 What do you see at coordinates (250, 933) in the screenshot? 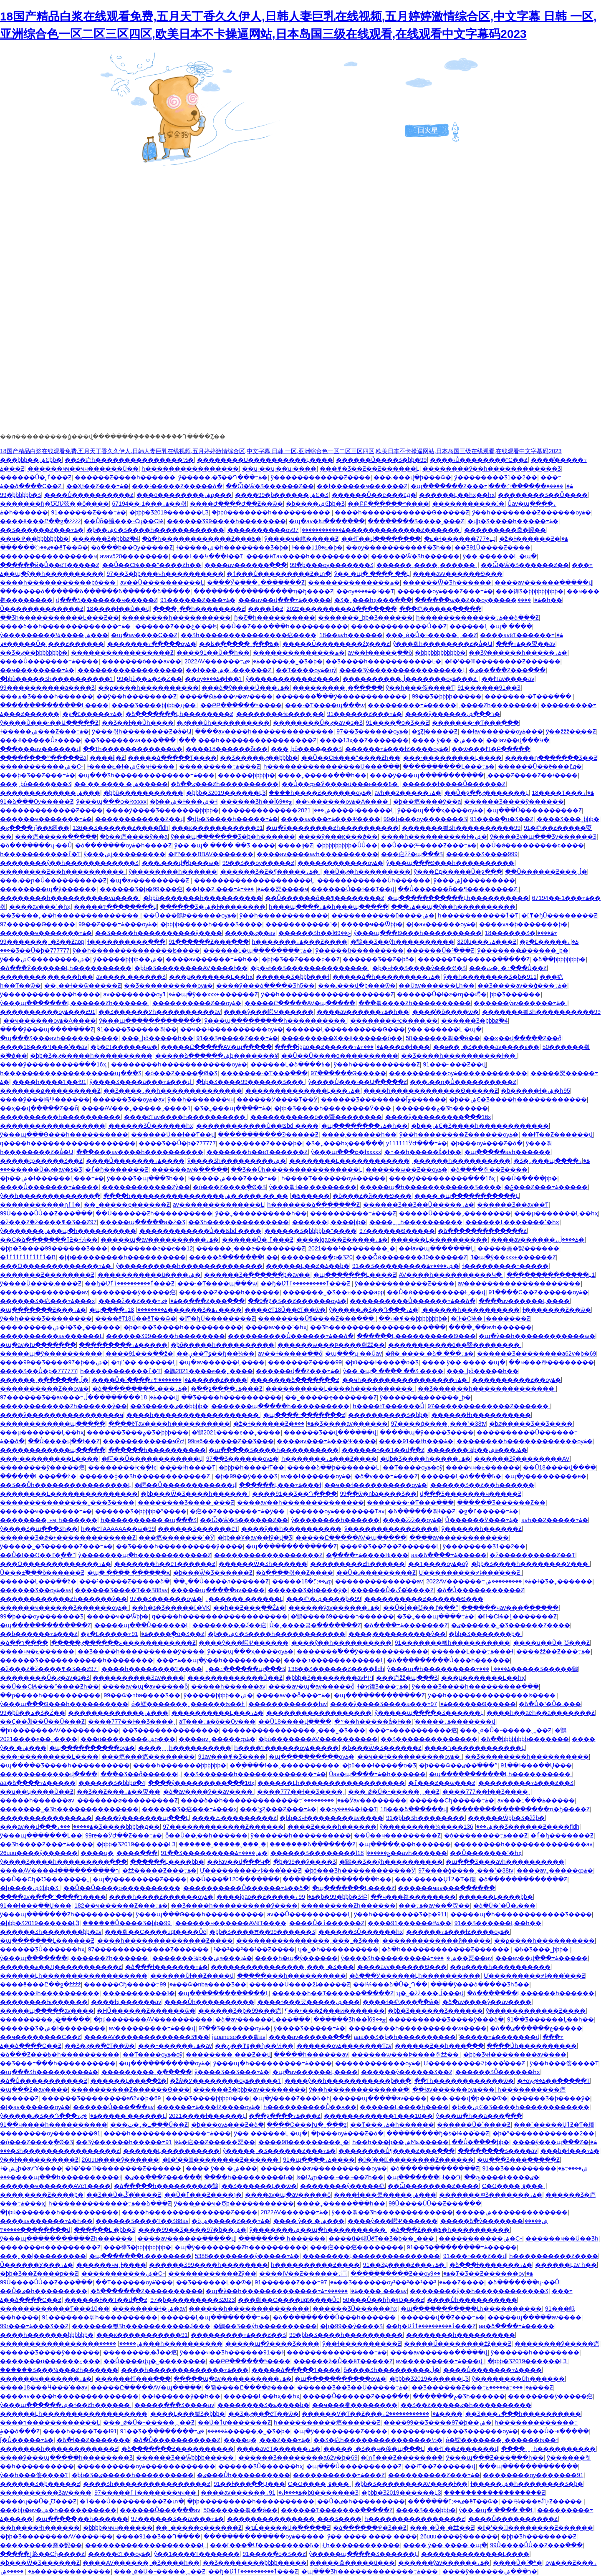
I see `�����ٸ��໽�av` at bounding box center [250, 933].